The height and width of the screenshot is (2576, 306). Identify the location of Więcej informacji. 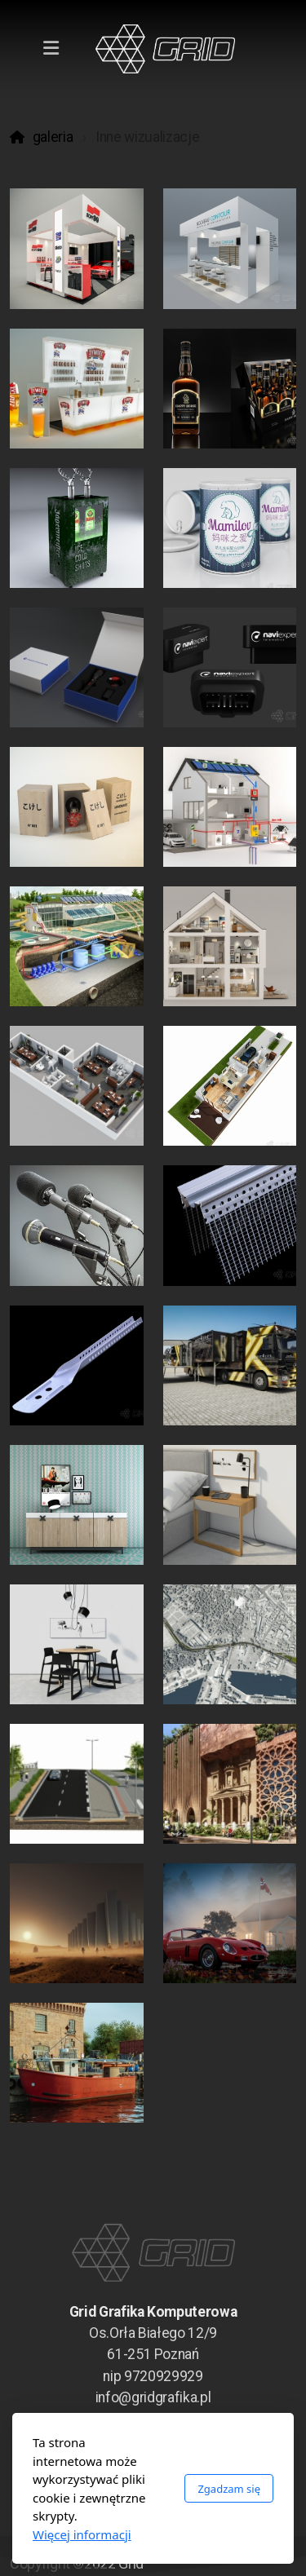
(82, 2534).